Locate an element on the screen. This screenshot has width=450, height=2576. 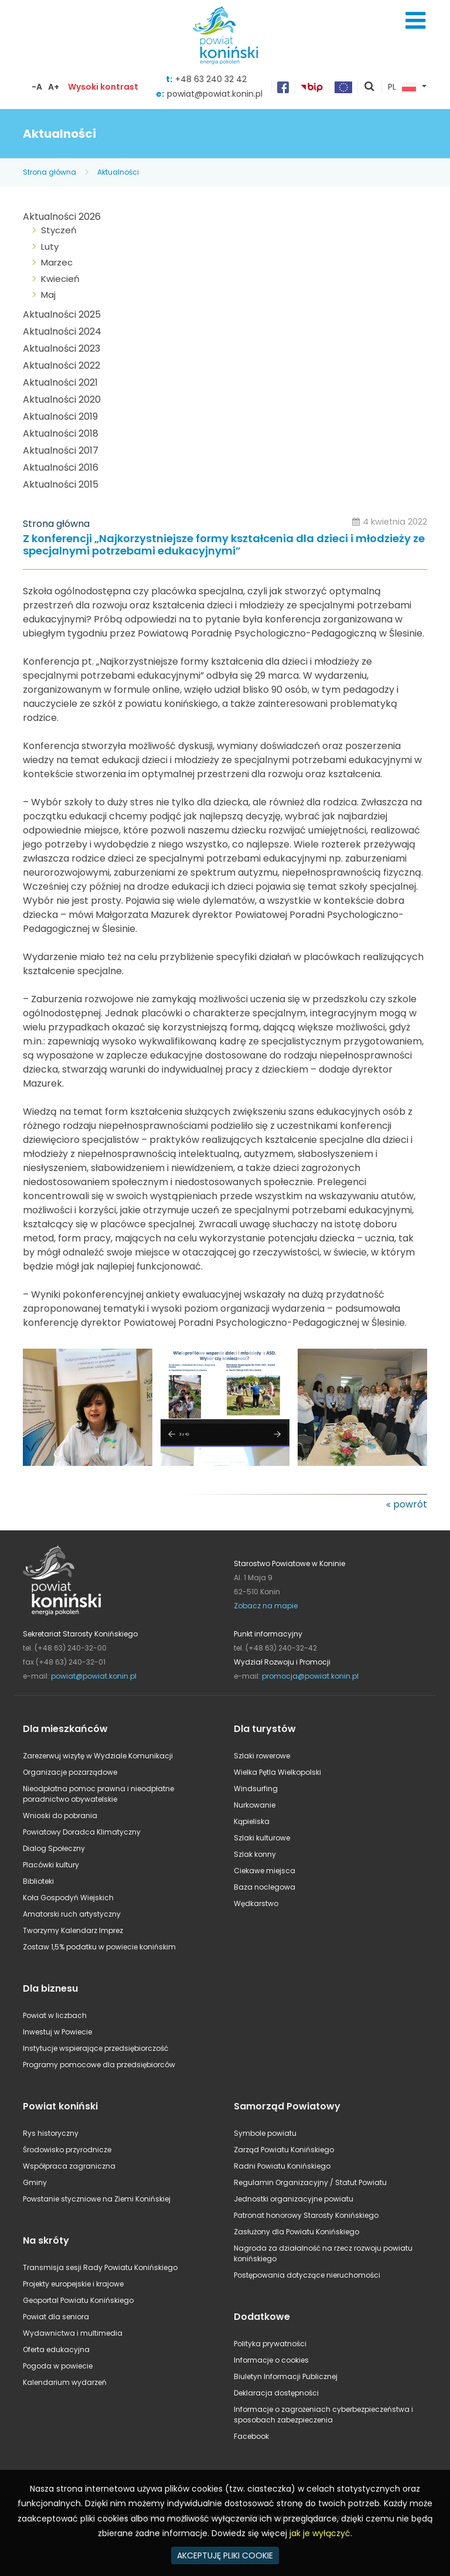
Zostaw 1,5% podatku w powiecie konińskim is located at coordinates (99, 1947).